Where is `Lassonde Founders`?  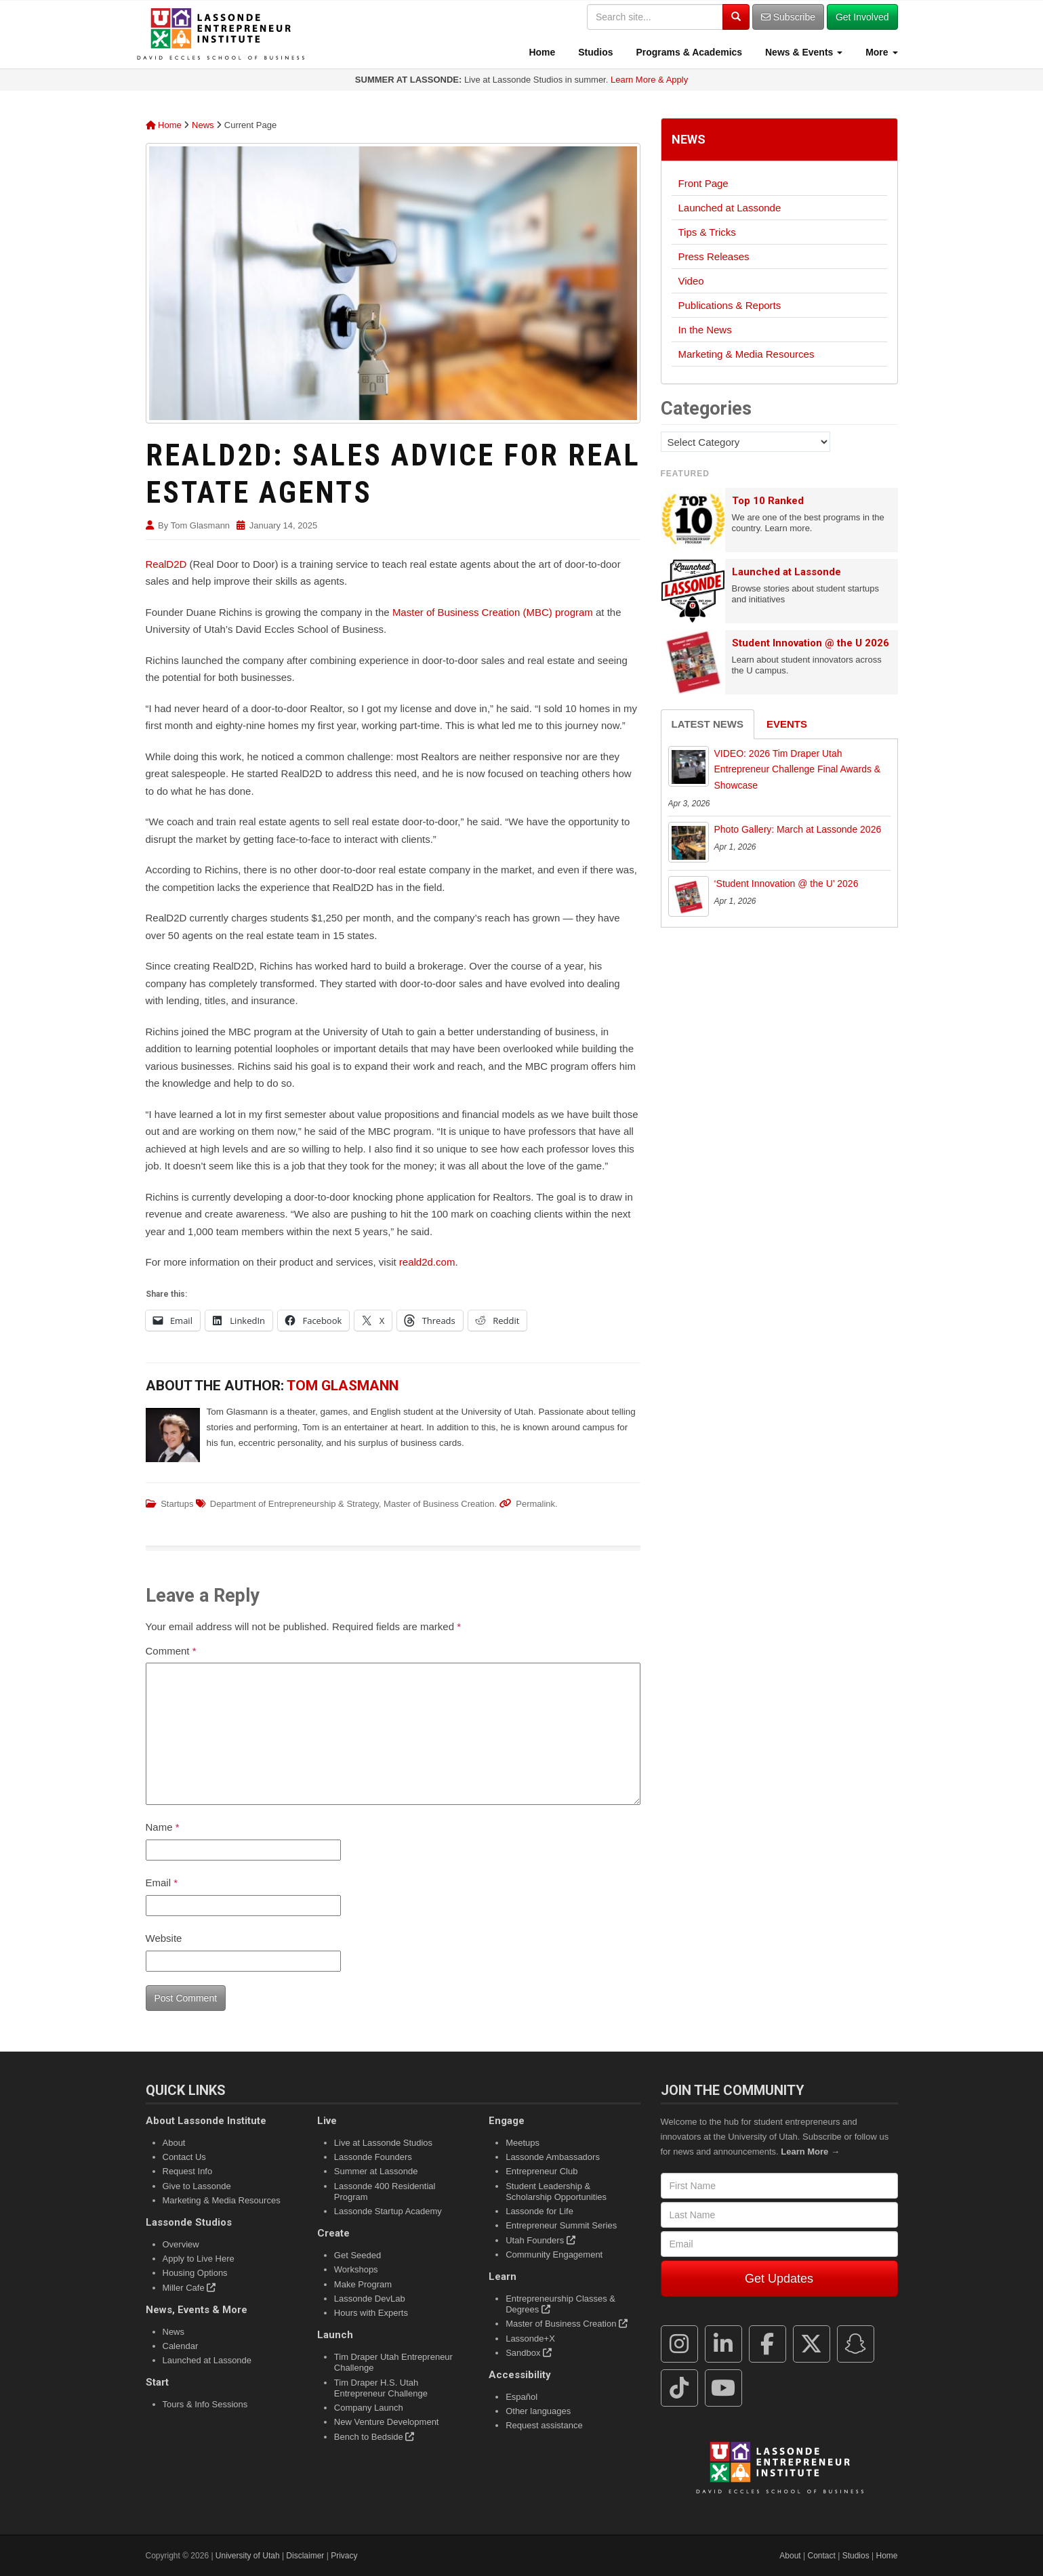
Lassonde Founders is located at coordinates (373, 2157).